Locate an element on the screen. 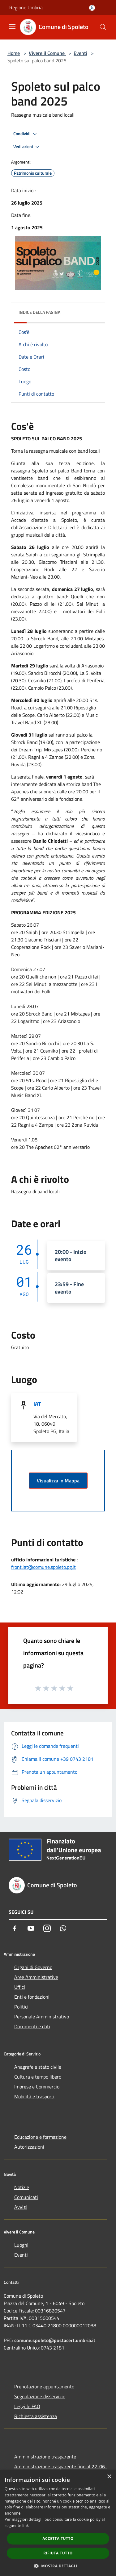  Documenti e dati is located at coordinates (32, 2026).